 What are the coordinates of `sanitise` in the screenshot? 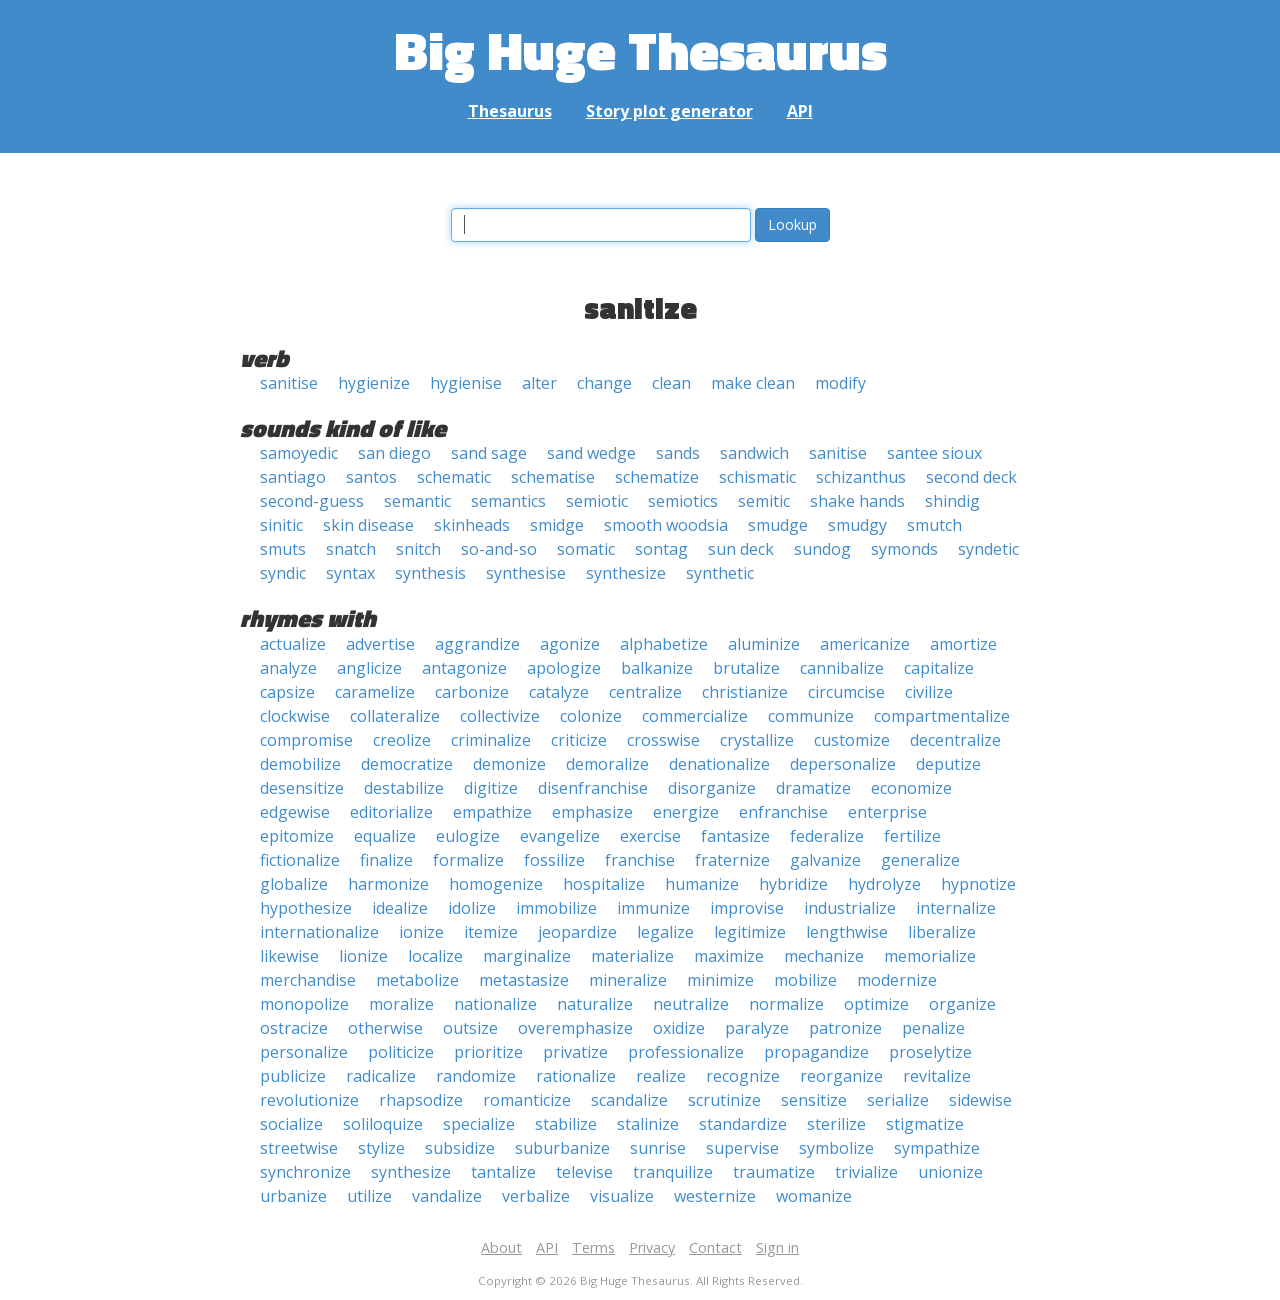 It's located at (289, 383).